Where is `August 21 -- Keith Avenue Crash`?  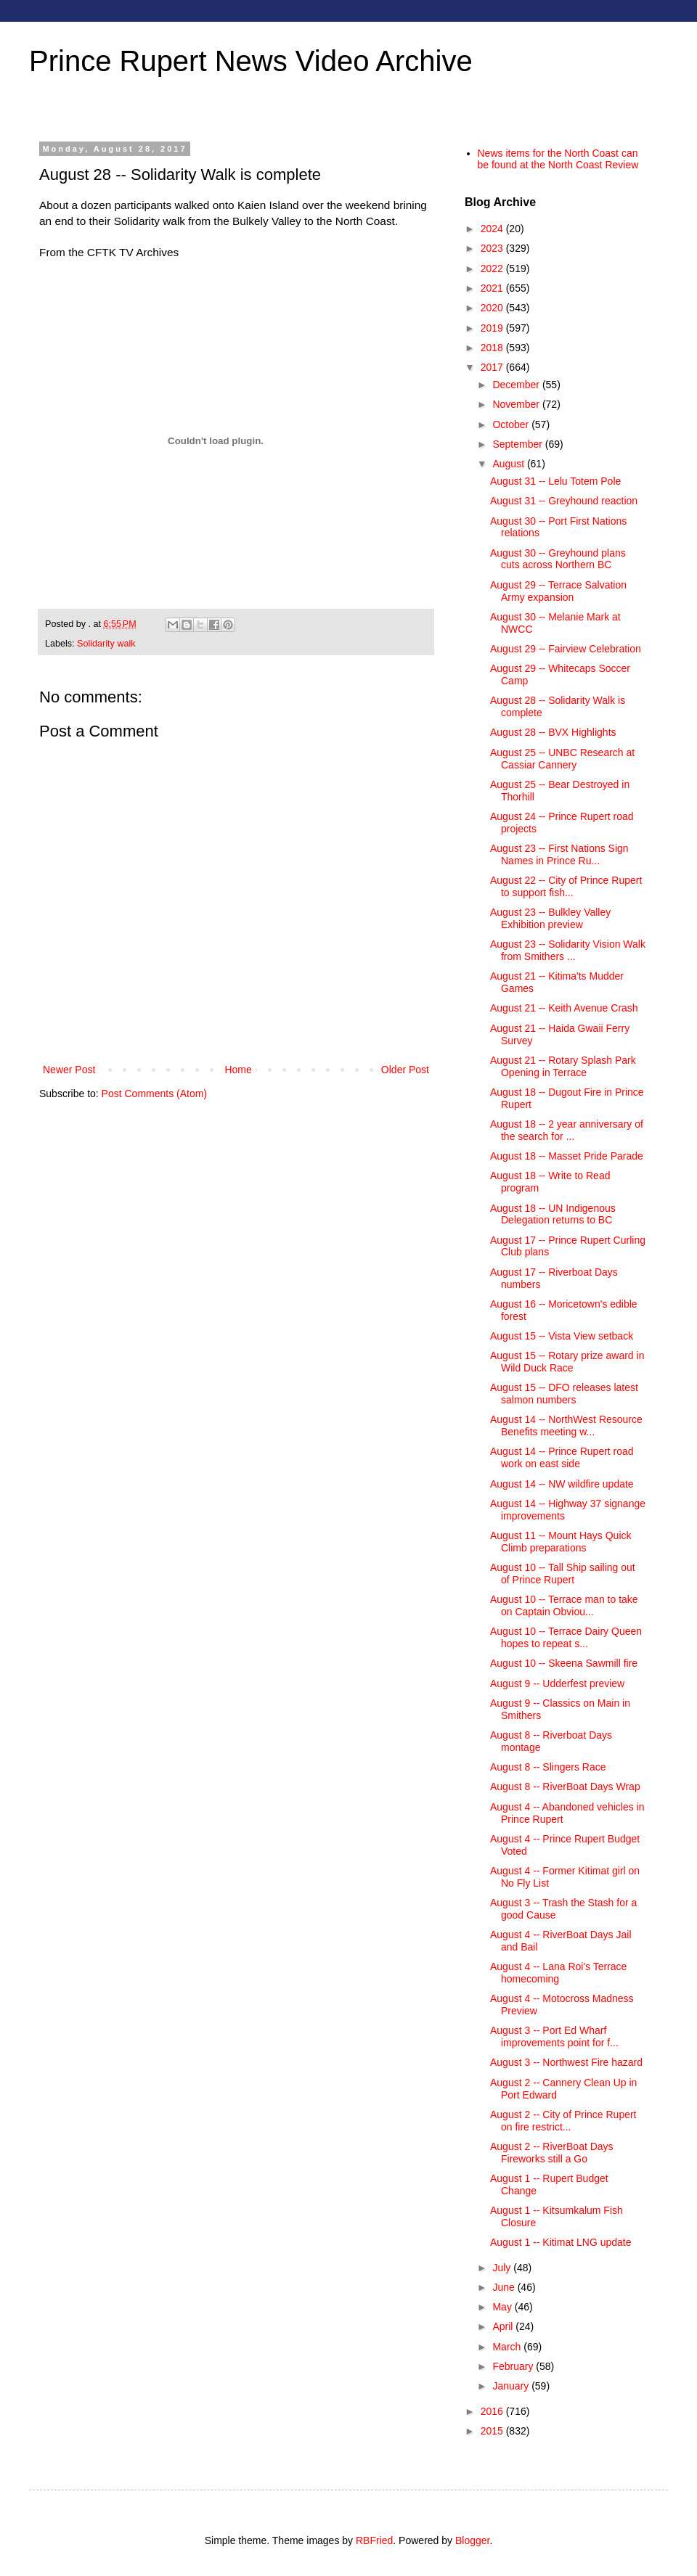 August 21 -- Keith Avenue Crash is located at coordinates (564, 1008).